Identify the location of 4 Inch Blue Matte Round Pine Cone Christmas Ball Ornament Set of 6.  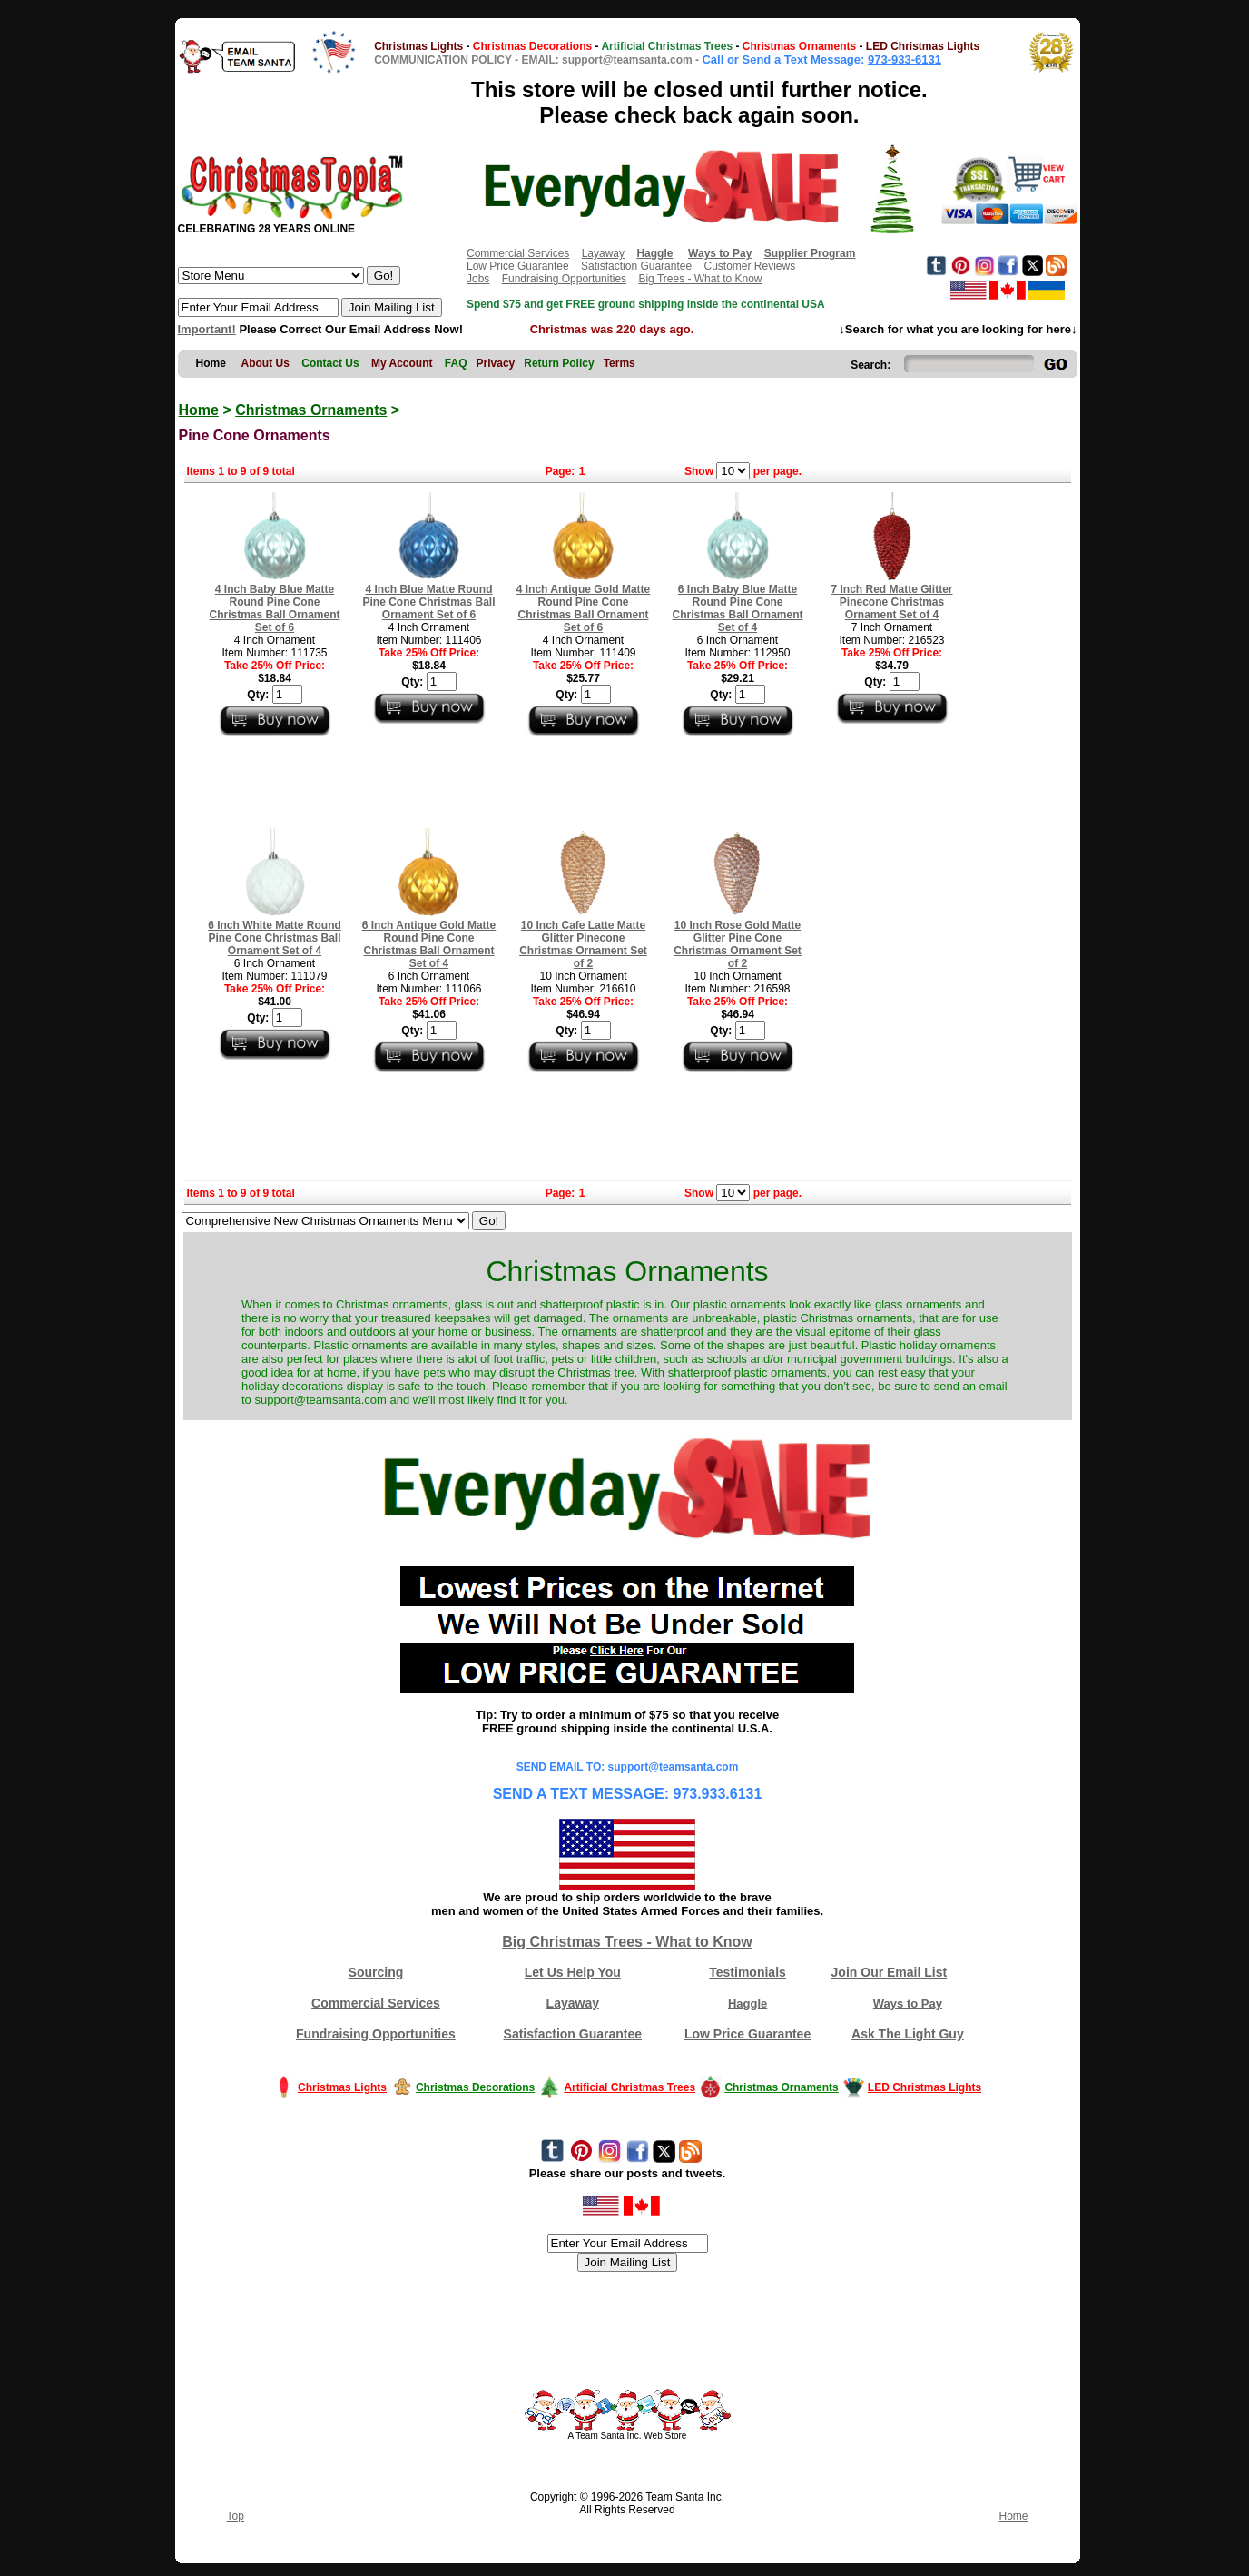
(428, 602).